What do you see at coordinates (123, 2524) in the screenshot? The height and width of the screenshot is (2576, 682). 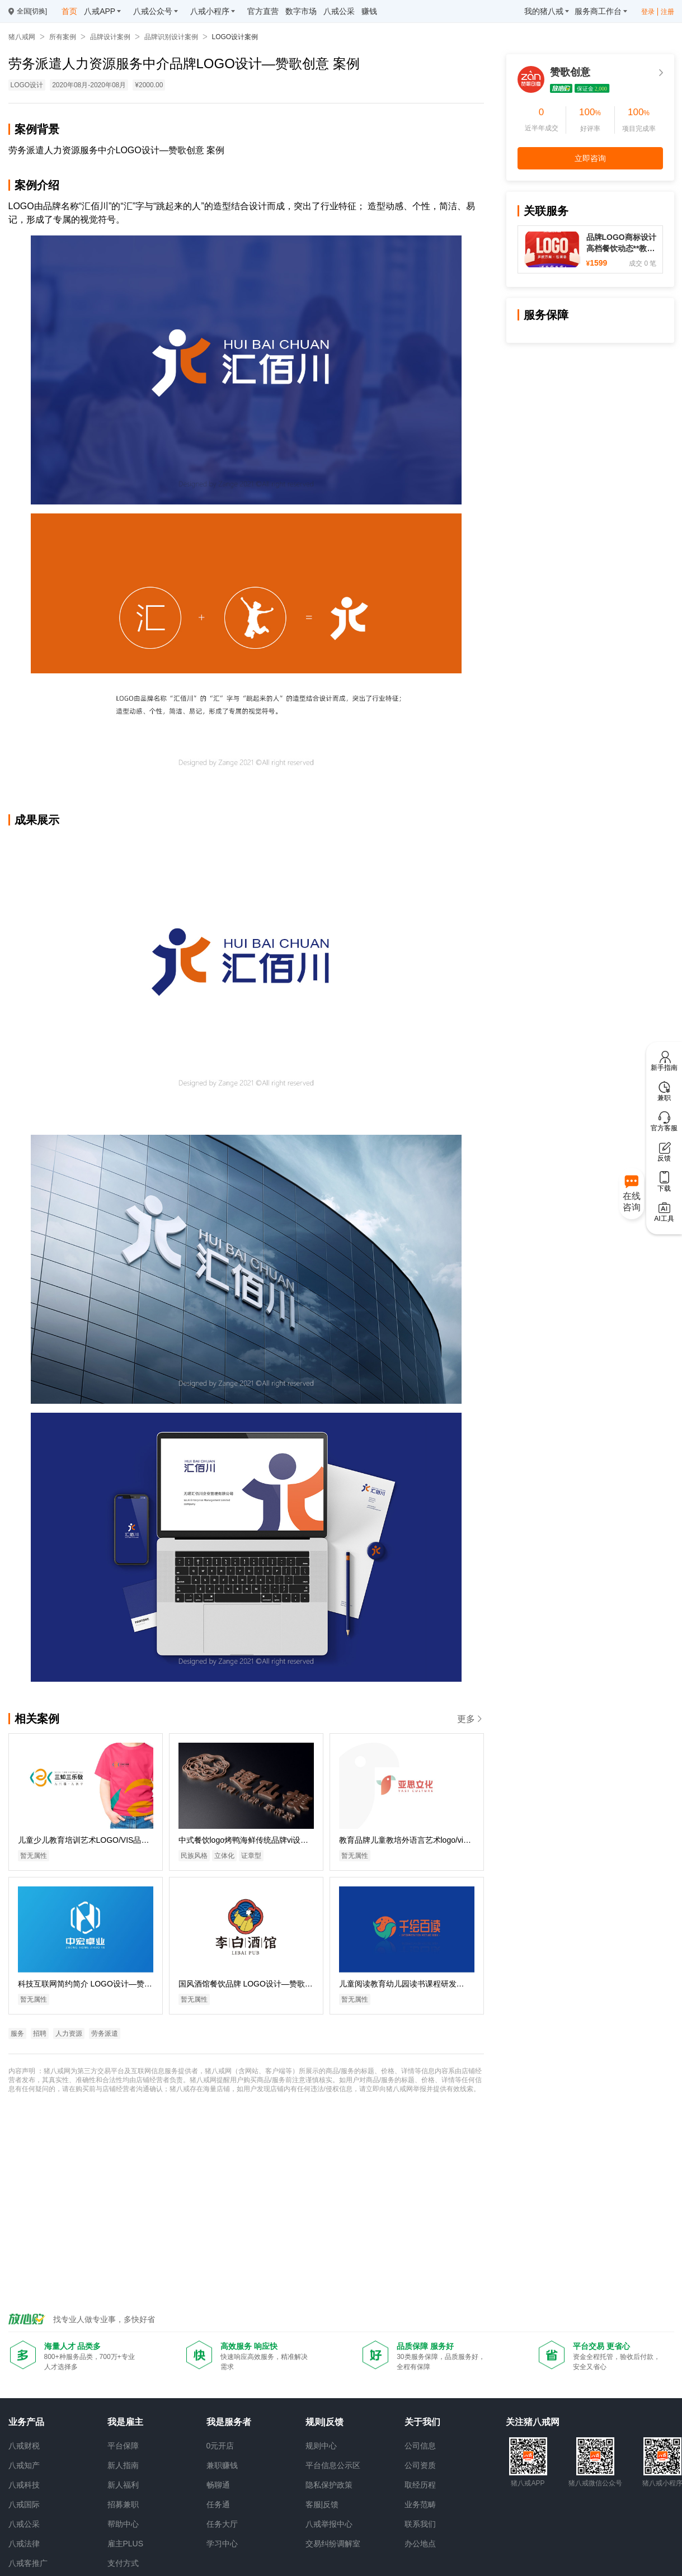 I see `帮助中心` at bounding box center [123, 2524].